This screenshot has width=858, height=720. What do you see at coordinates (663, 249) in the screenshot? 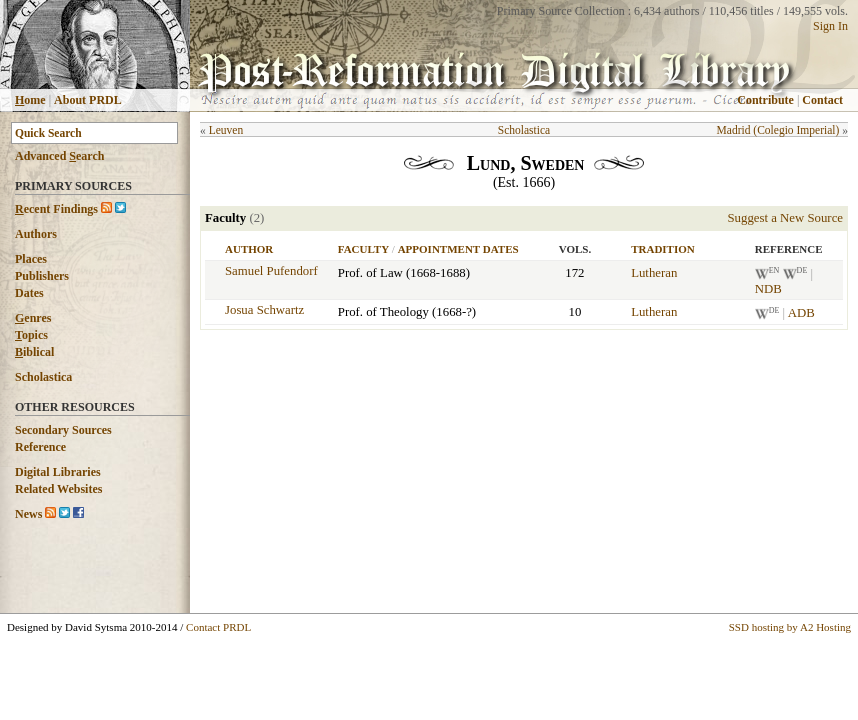
I see `Tradition` at bounding box center [663, 249].